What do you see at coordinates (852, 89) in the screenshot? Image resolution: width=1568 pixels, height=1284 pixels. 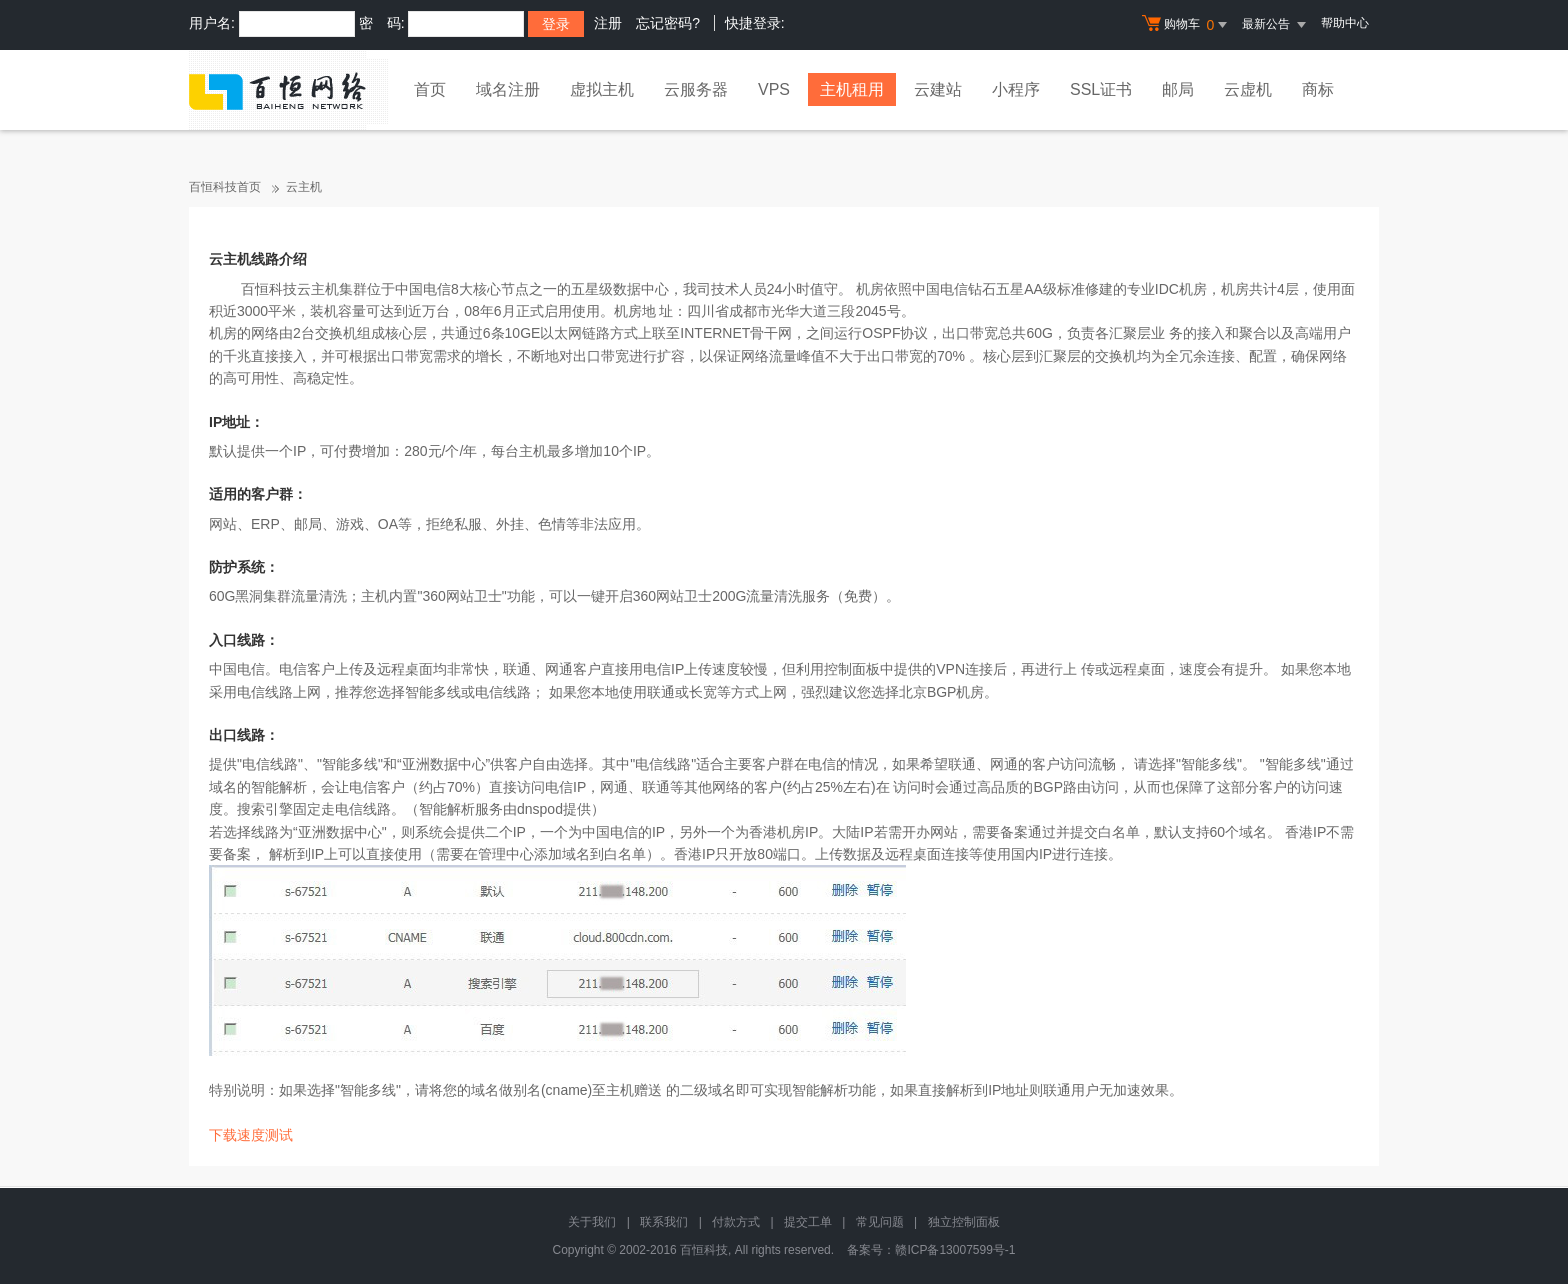 I see `主机租用` at bounding box center [852, 89].